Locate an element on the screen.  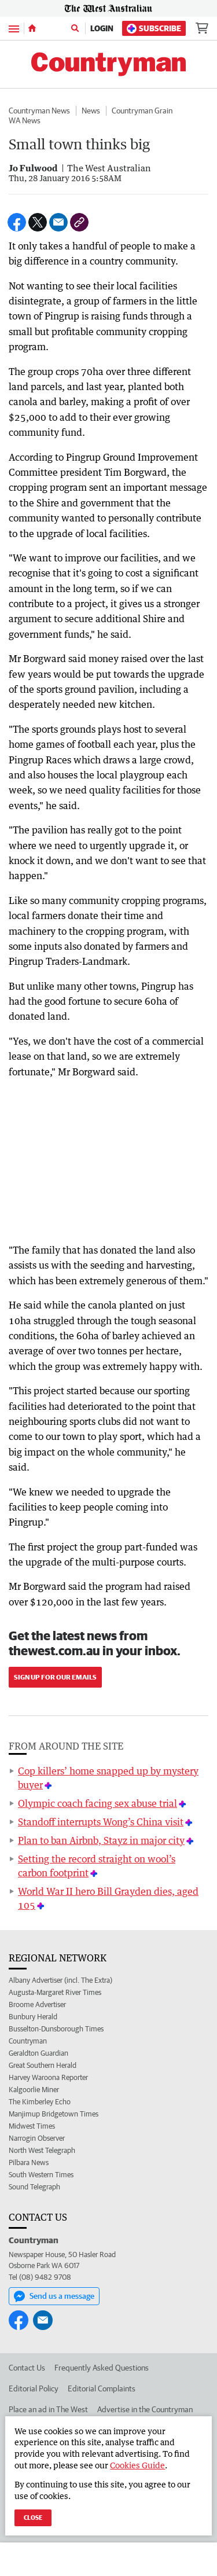
Countryman Grain is located at coordinates (142, 110).